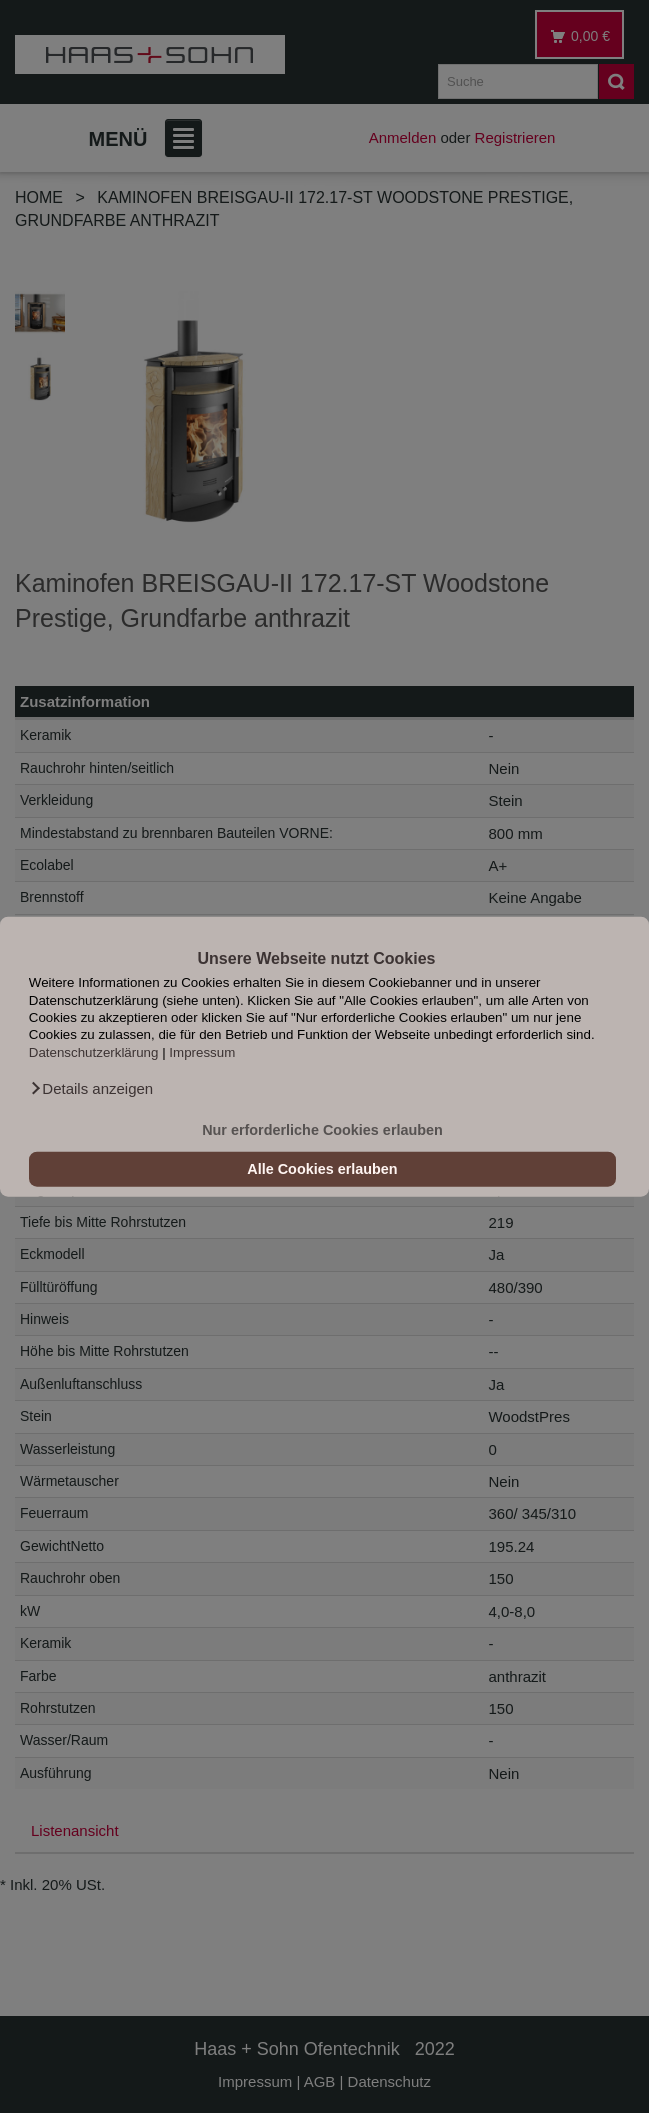 Image resolution: width=649 pixels, height=2113 pixels. What do you see at coordinates (322, 1130) in the screenshot?
I see `Nur erforderliche Cookies erlauben [button]` at bounding box center [322, 1130].